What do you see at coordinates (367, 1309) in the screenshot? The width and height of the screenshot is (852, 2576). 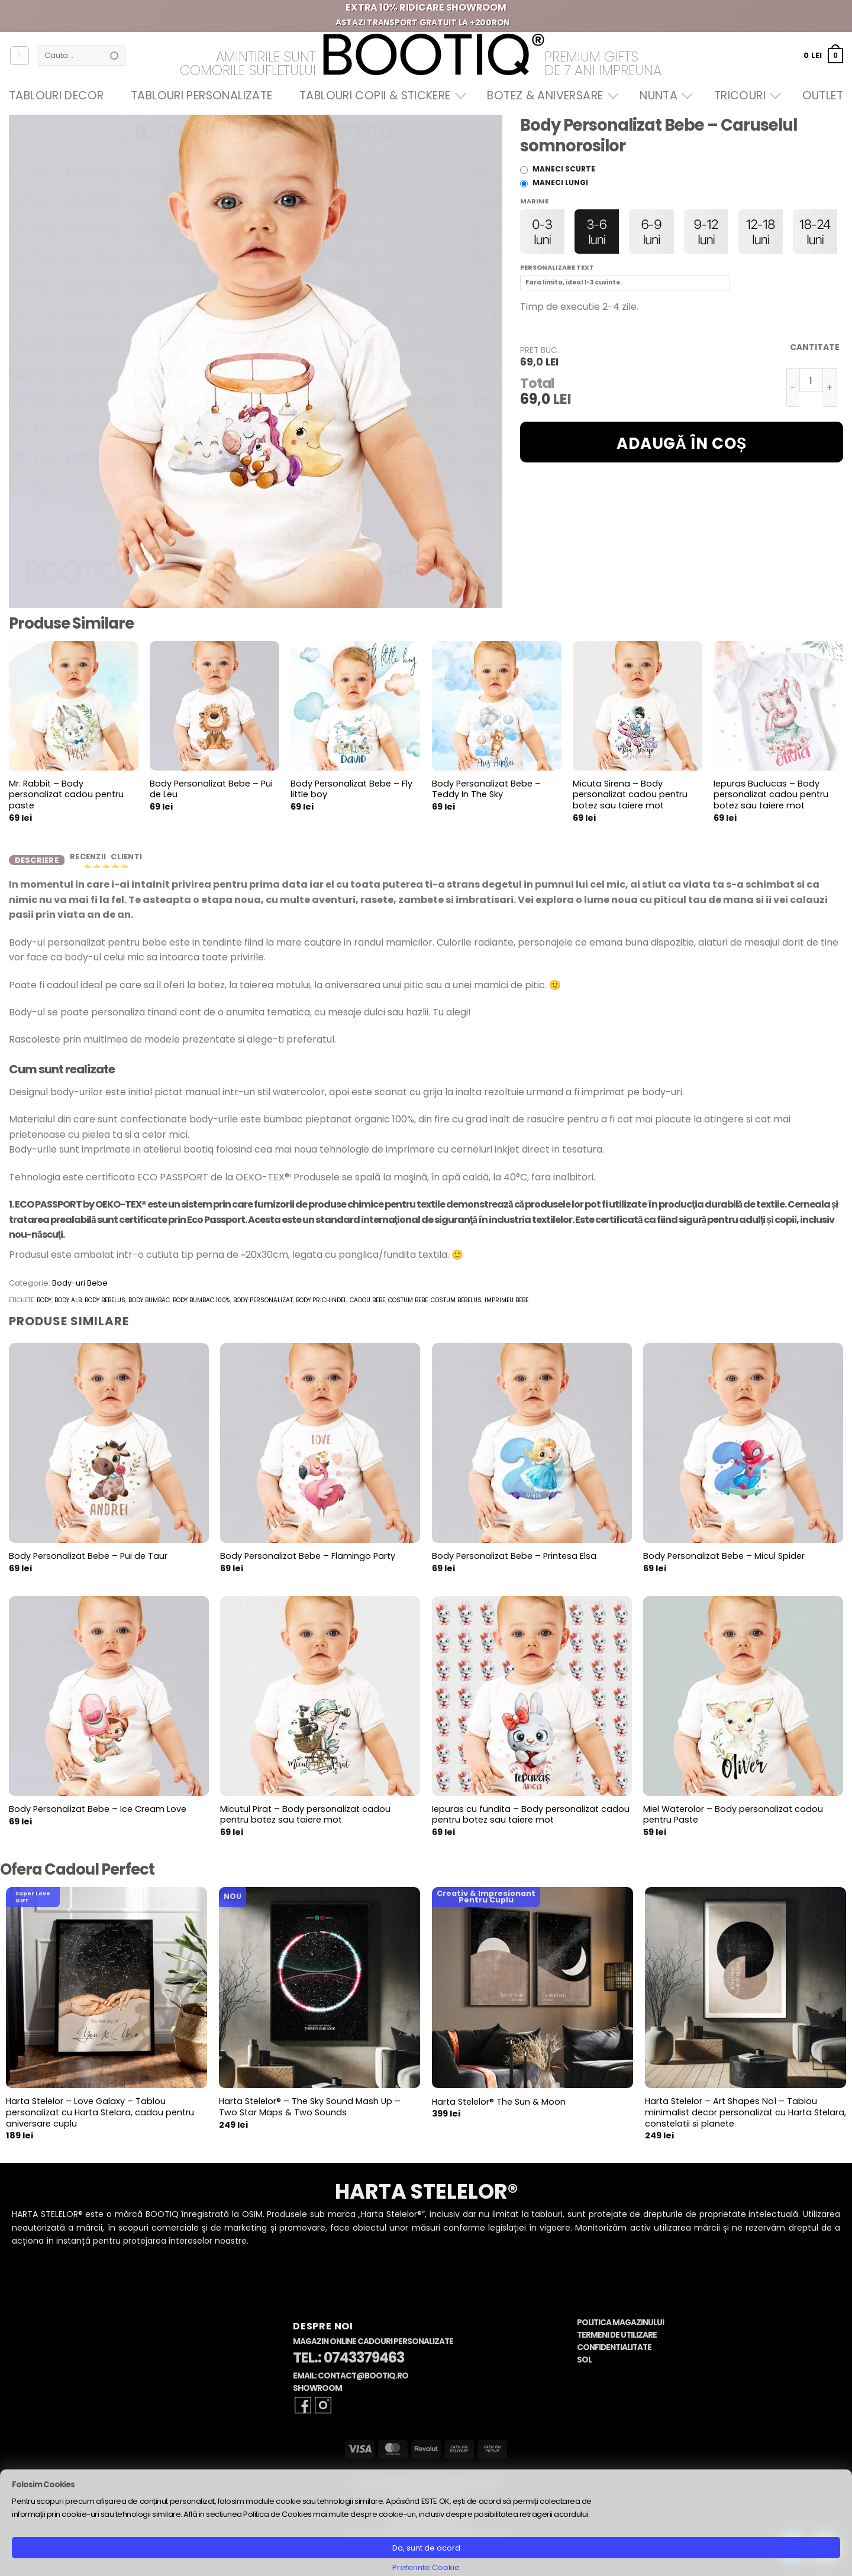 I see `cadou bebe` at bounding box center [367, 1309].